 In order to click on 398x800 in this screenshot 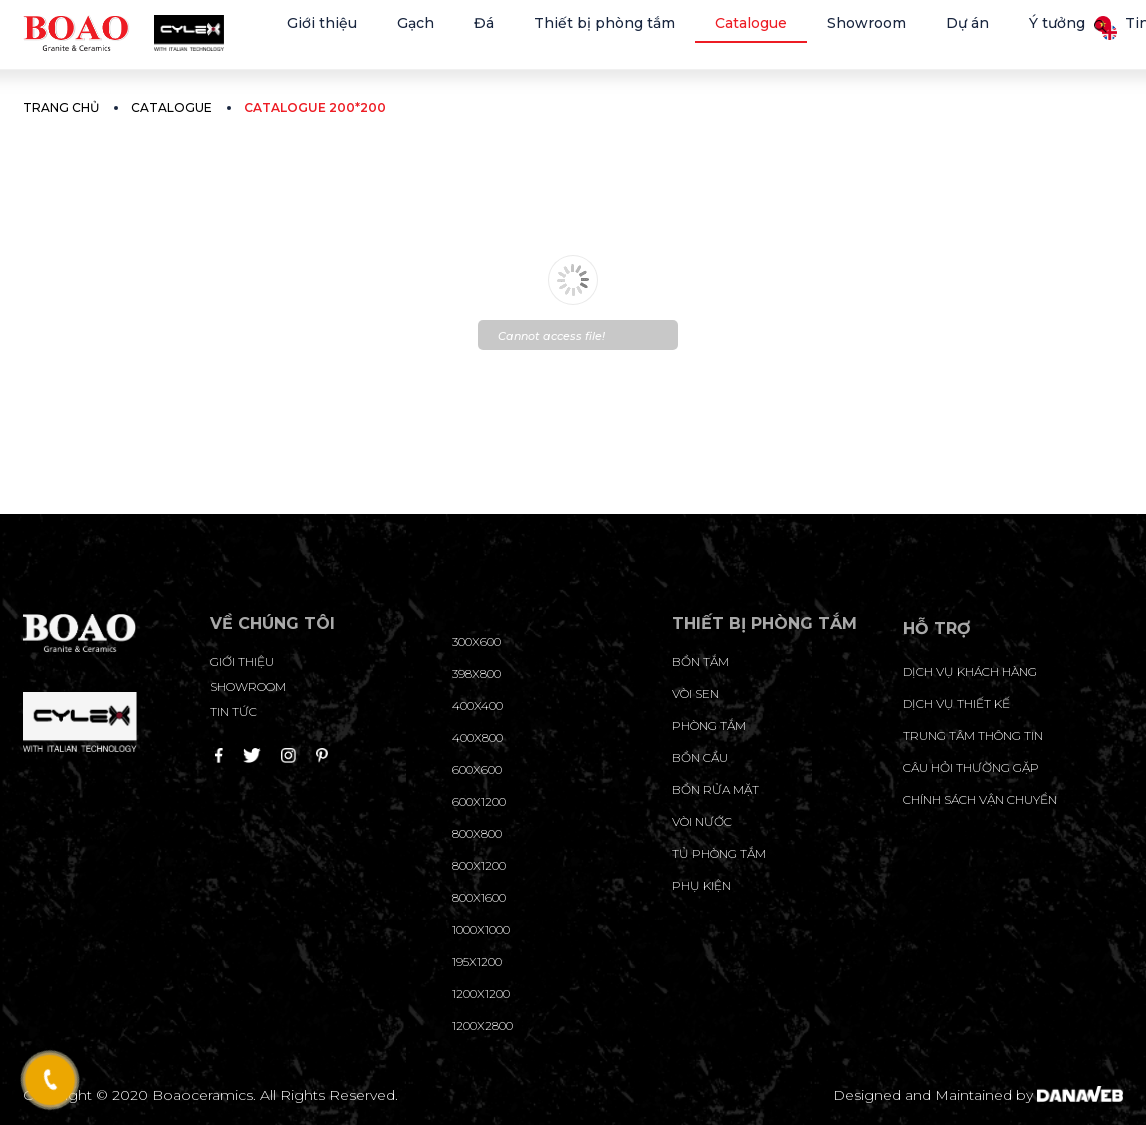, I will do `click(476, 673)`.